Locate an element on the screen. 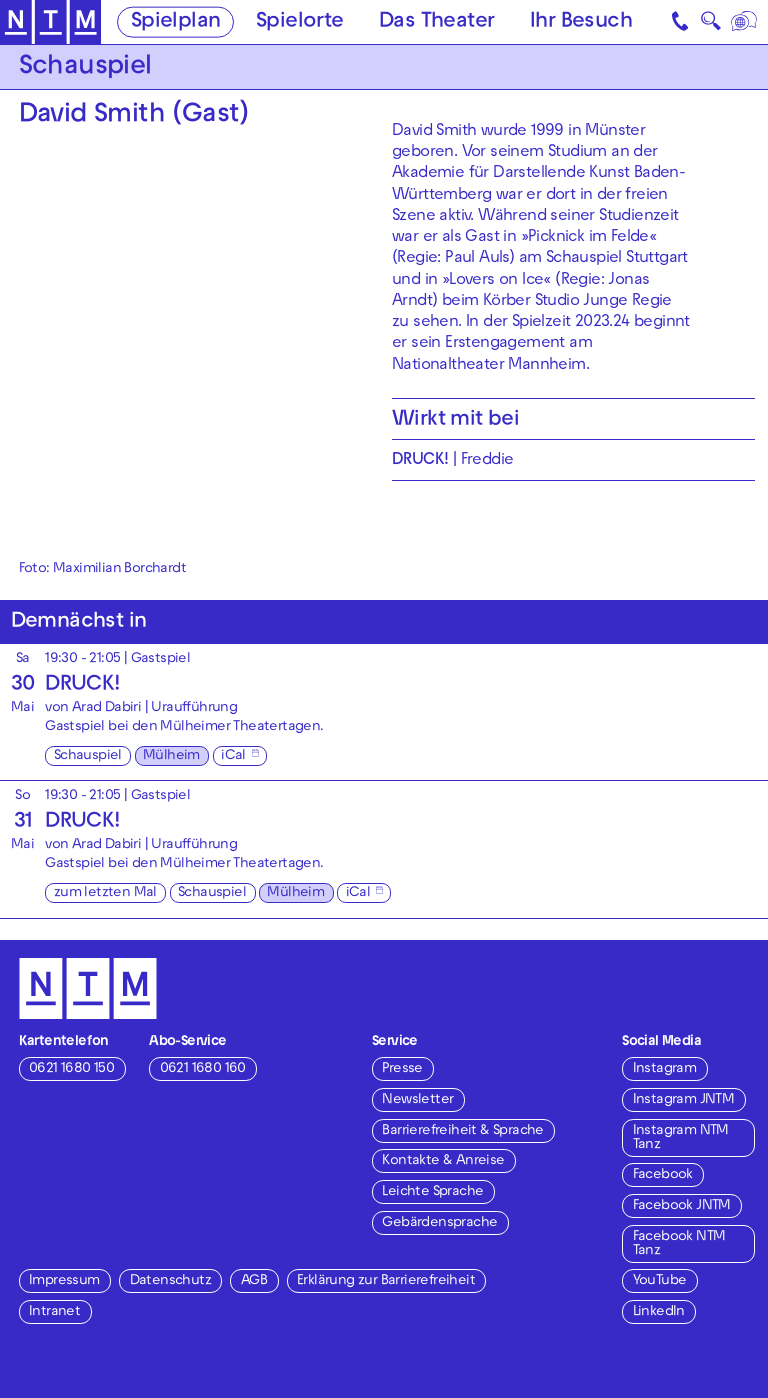  Kontakte & Anreise is located at coordinates (443, 1161).